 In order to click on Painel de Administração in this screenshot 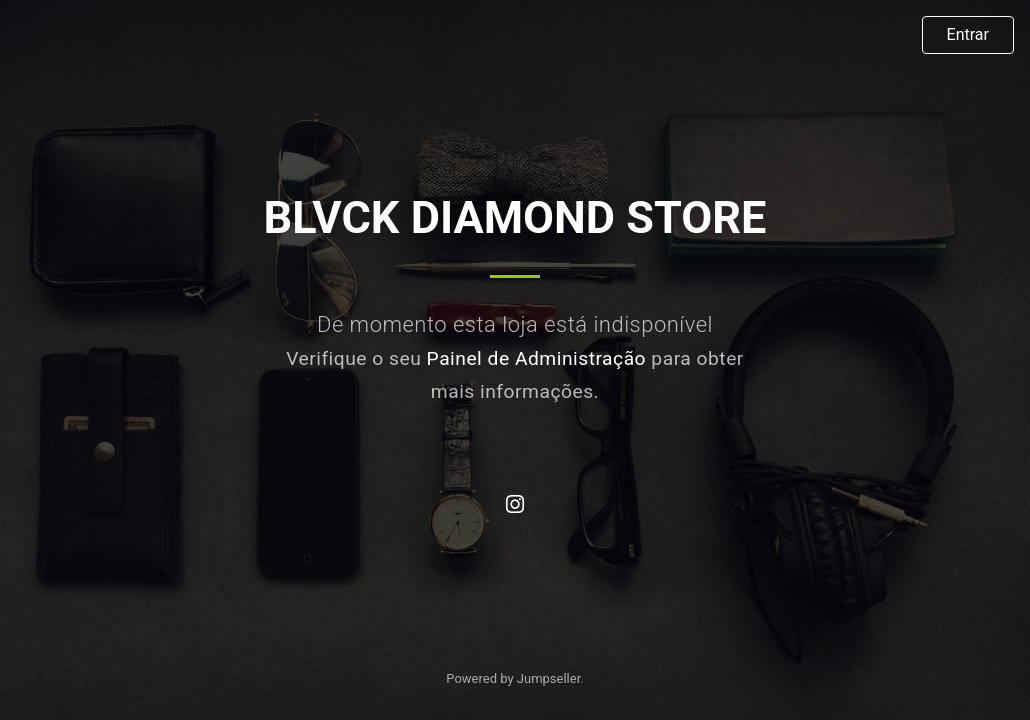, I will do `click(537, 358)`.